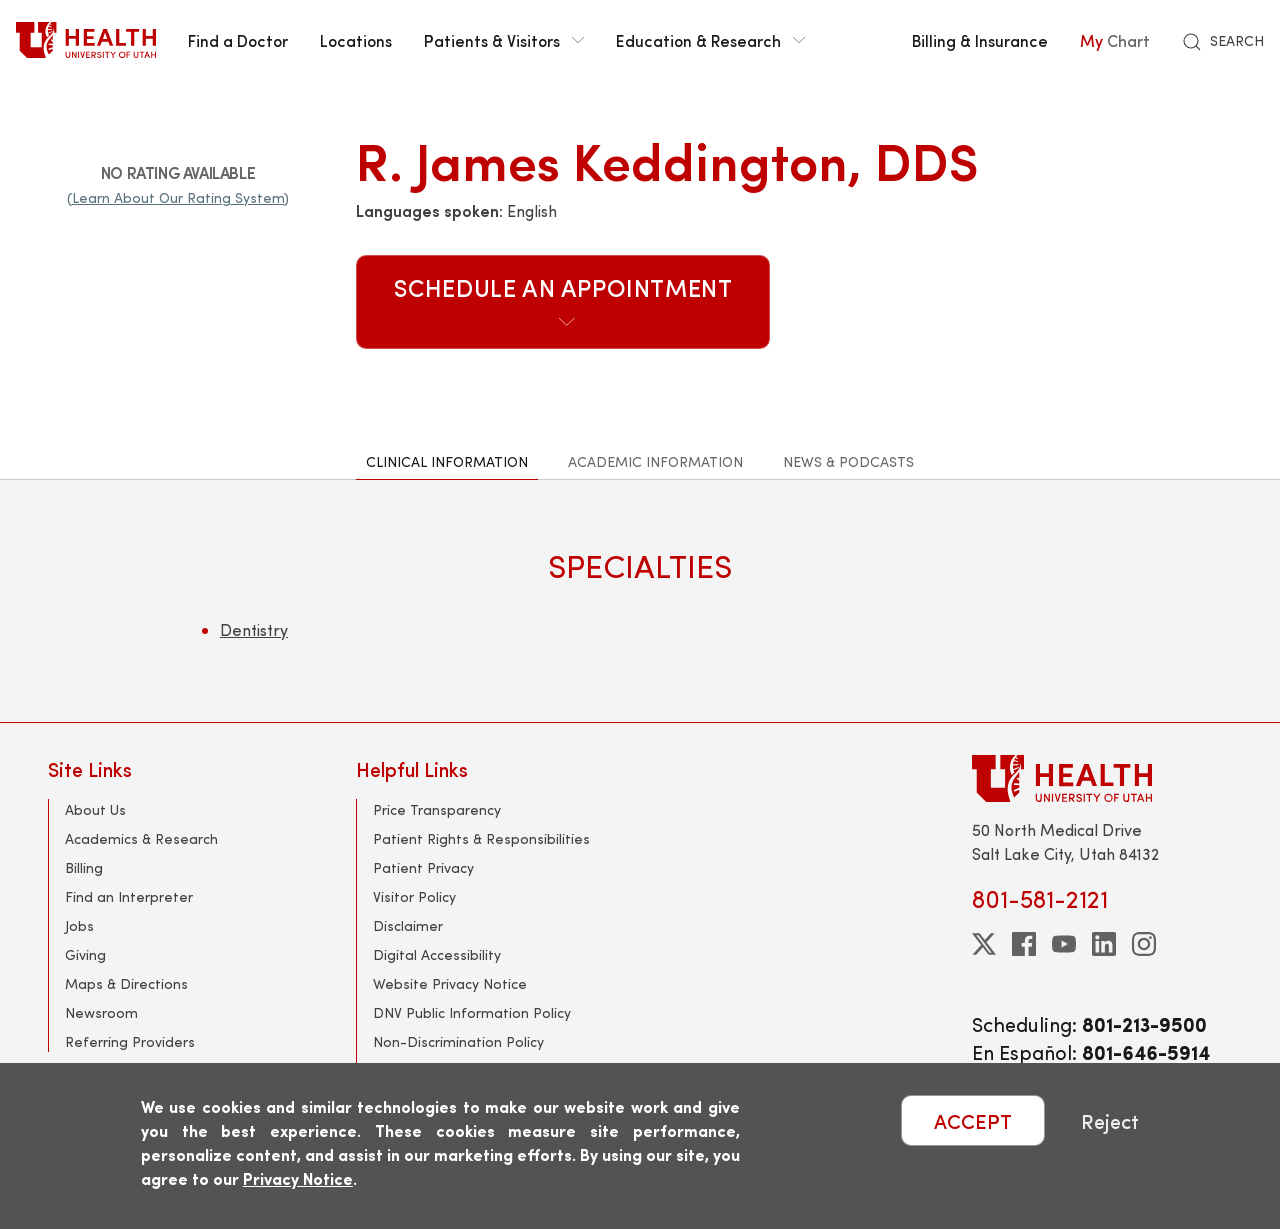 The image size is (1280, 1229). Describe the element at coordinates (298, 1178) in the screenshot. I see `Privacy Notice` at that location.